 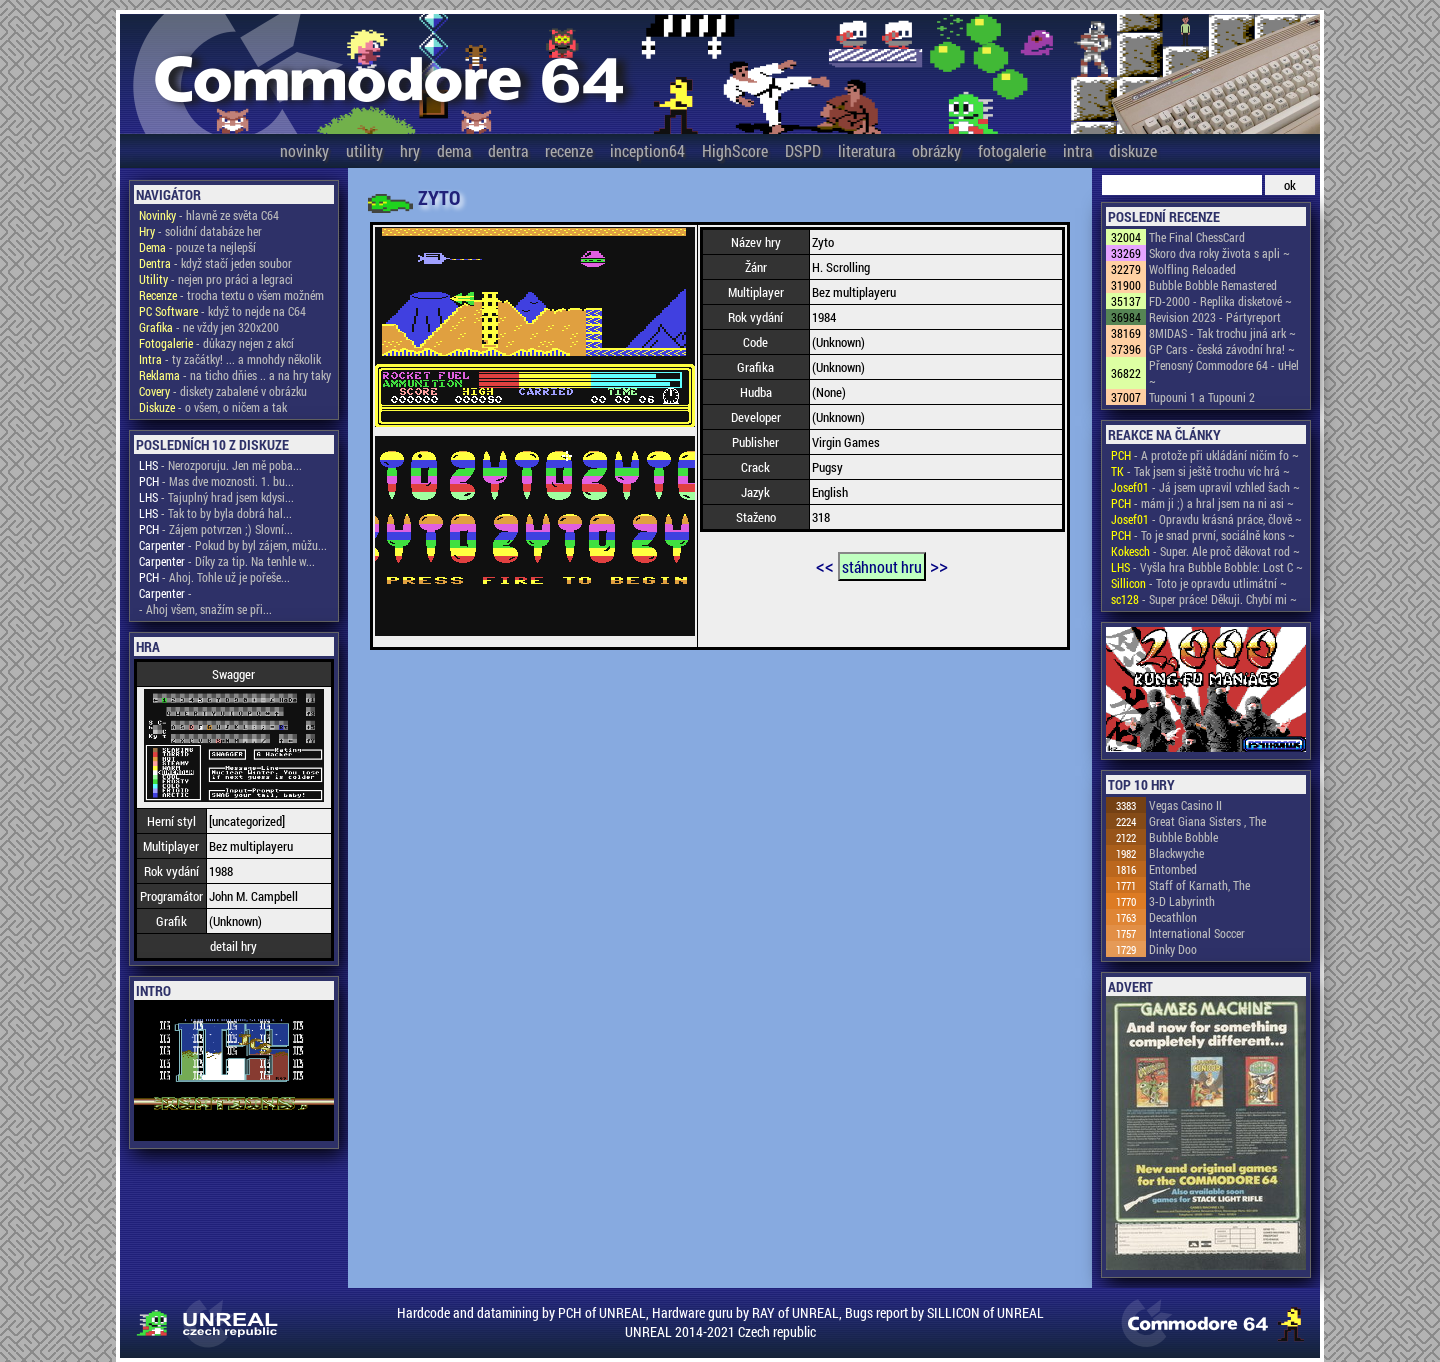 I want to click on - Nerozporuju. Jen mě poba..., so click(x=220, y=465).